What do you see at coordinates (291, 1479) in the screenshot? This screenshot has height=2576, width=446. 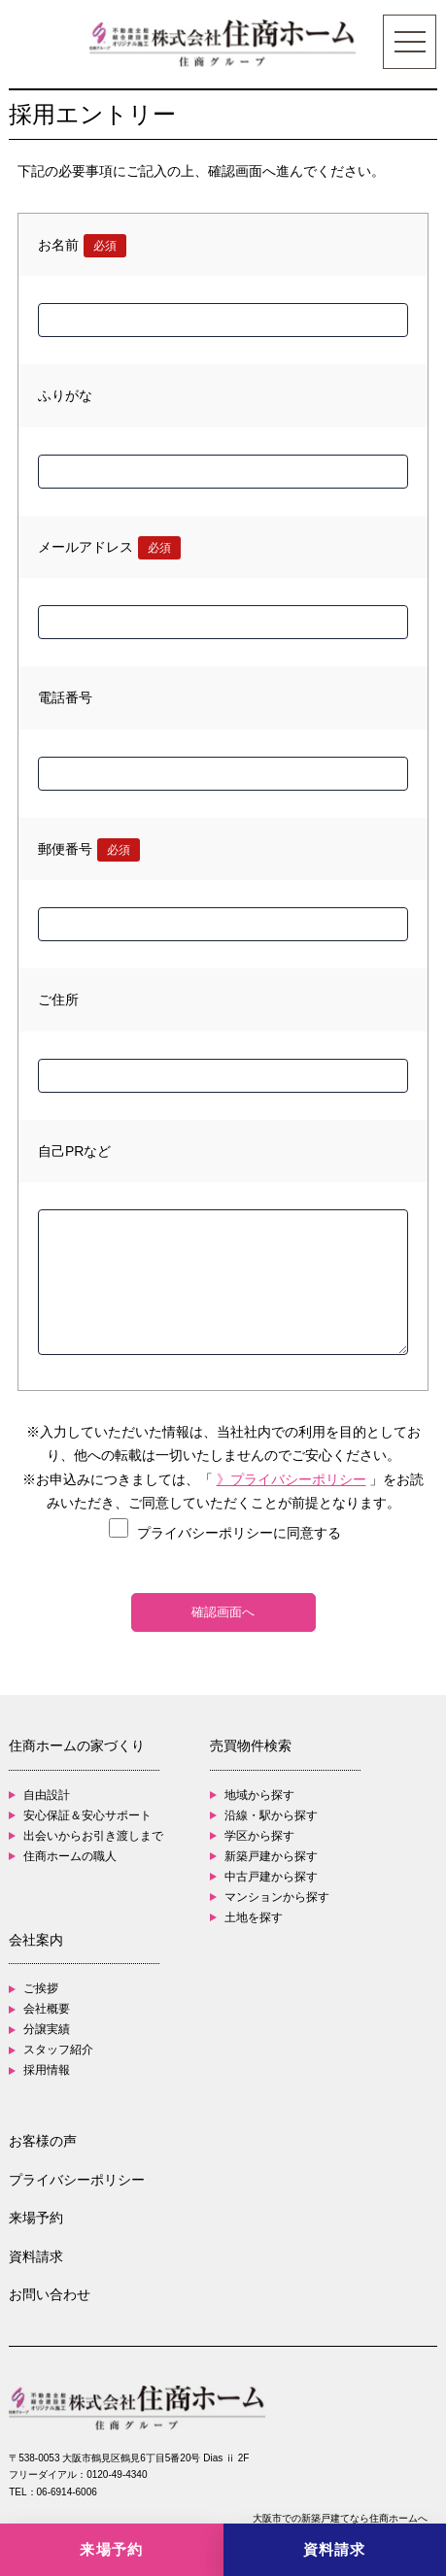 I see `》プライバシーポリシー` at bounding box center [291, 1479].